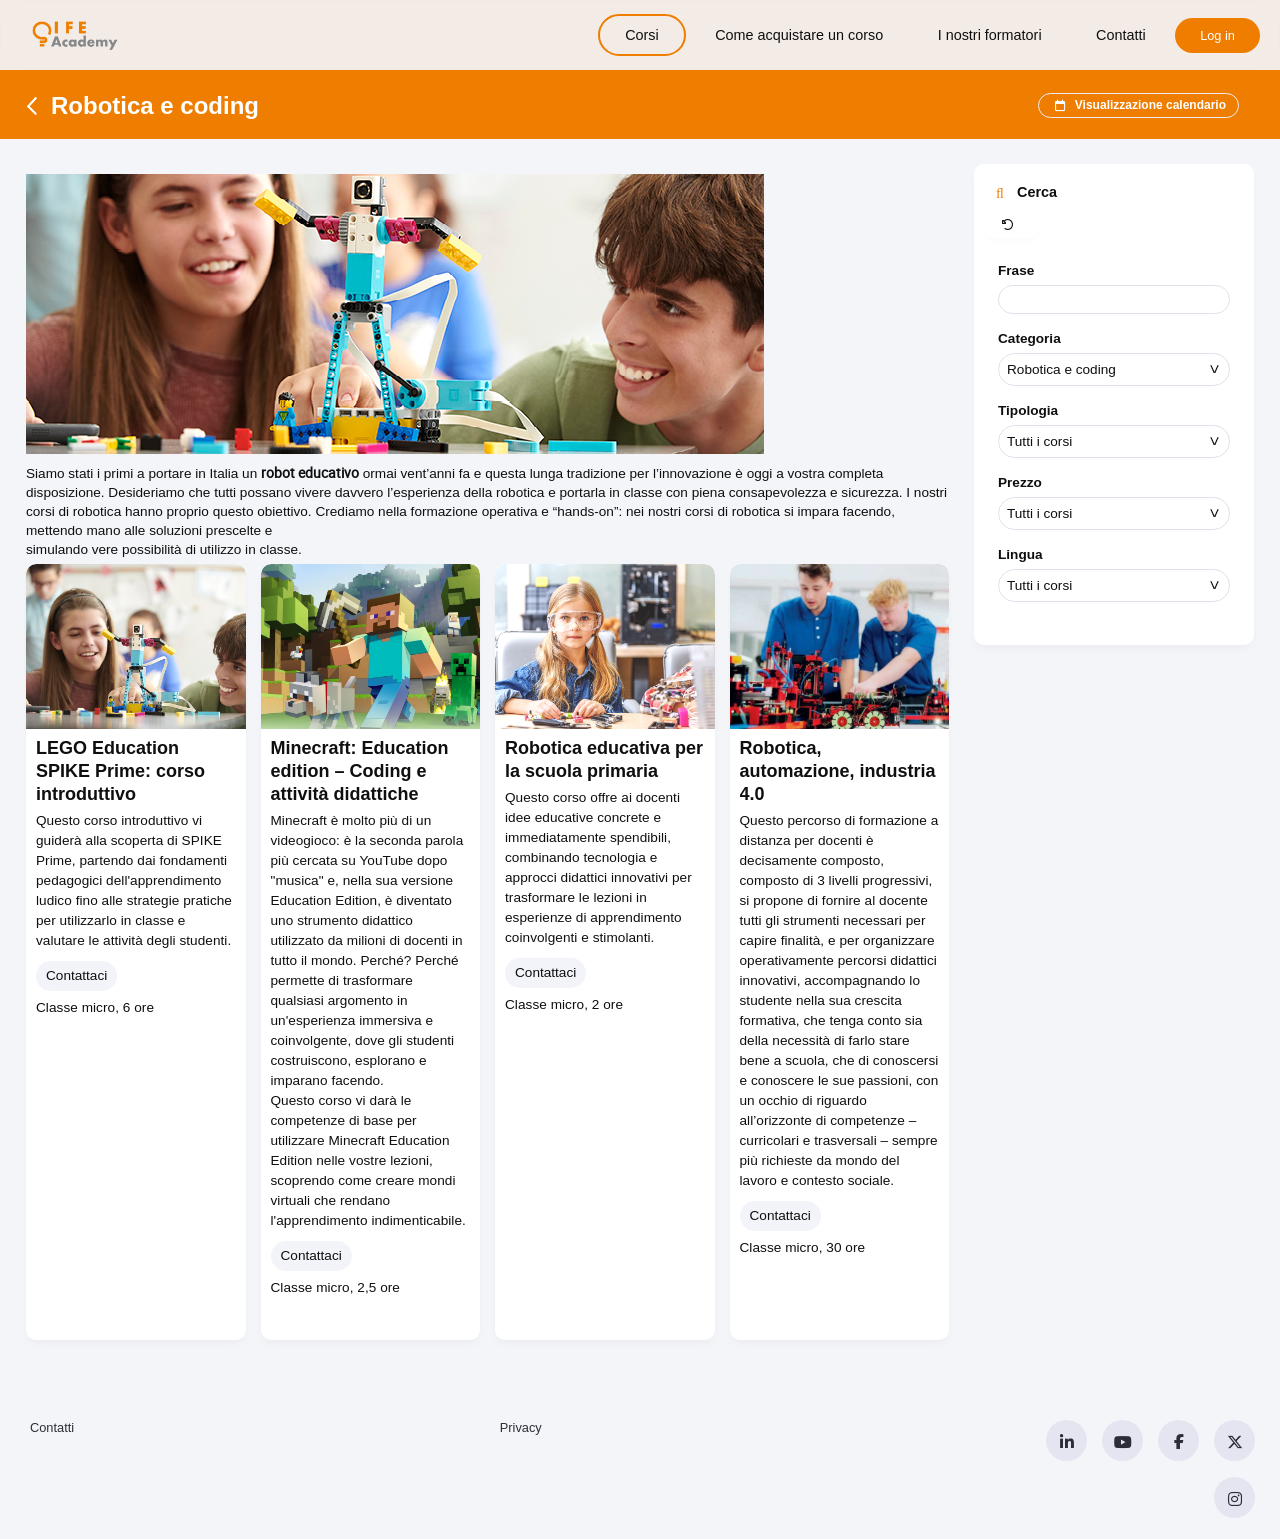 This screenshot has width=1280, height=1539. I want to click on Prezzo, so click(1020, 482).